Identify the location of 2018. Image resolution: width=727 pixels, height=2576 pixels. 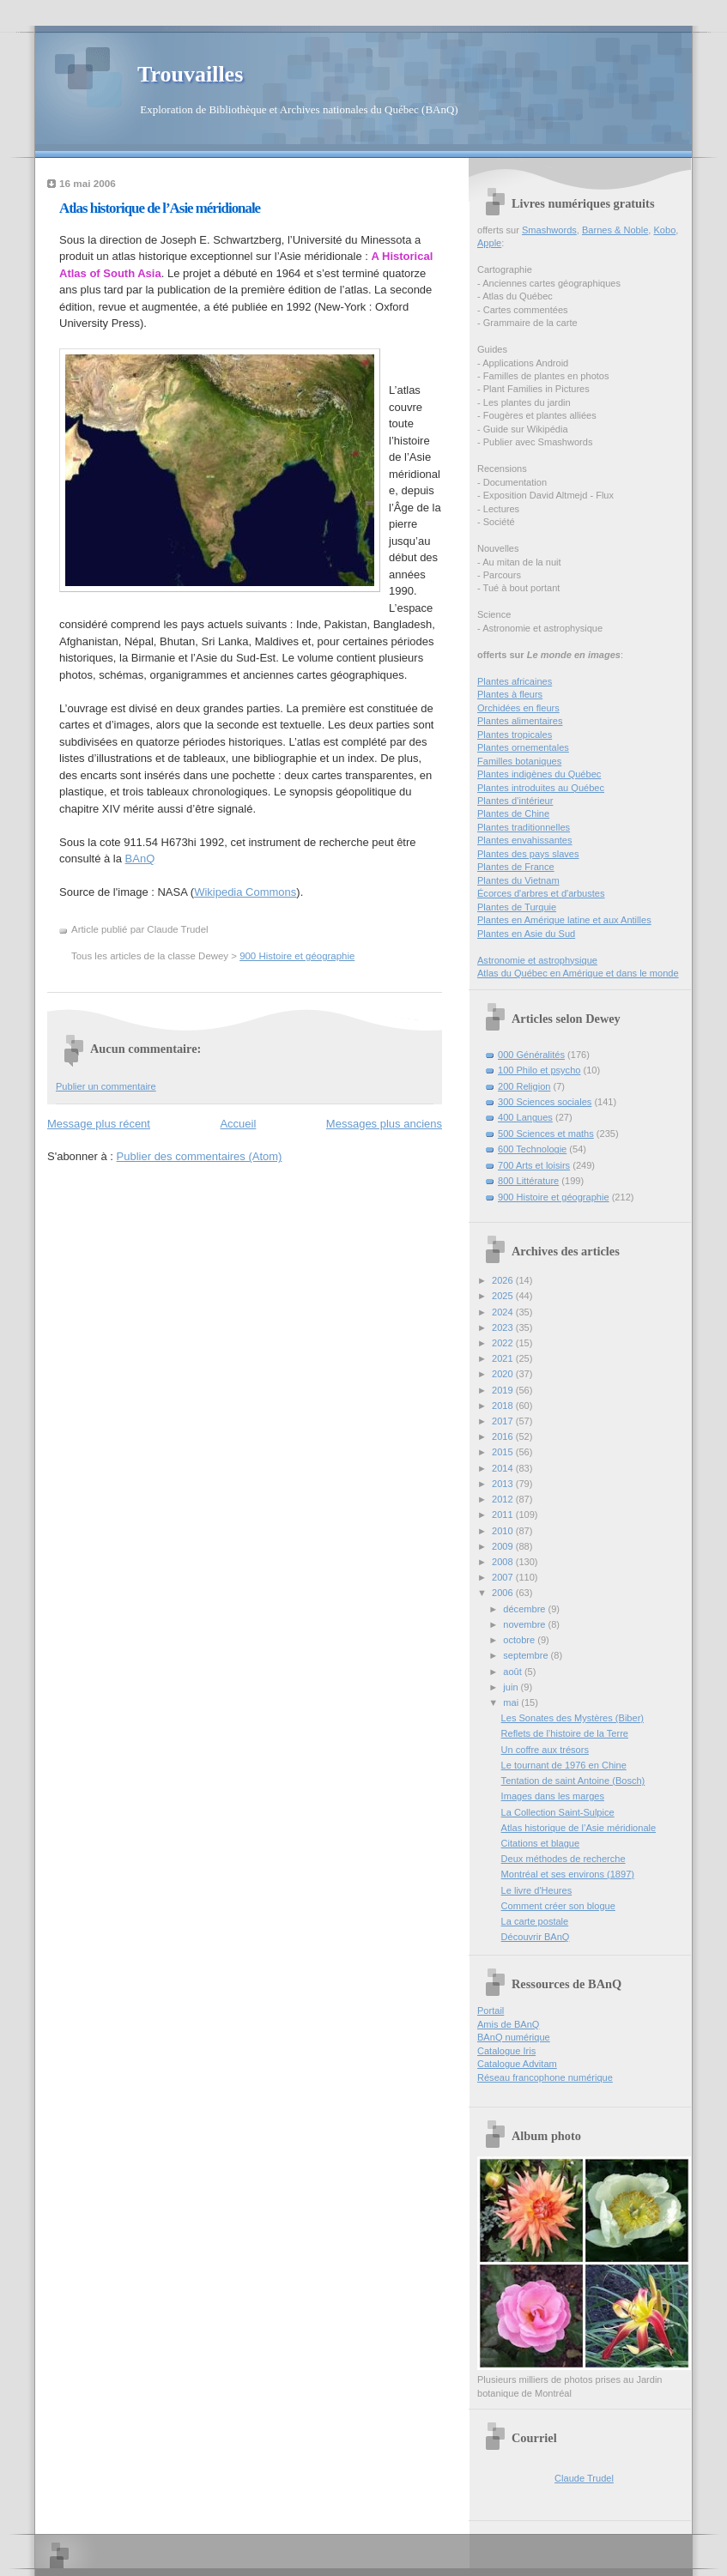
(504, 1405).